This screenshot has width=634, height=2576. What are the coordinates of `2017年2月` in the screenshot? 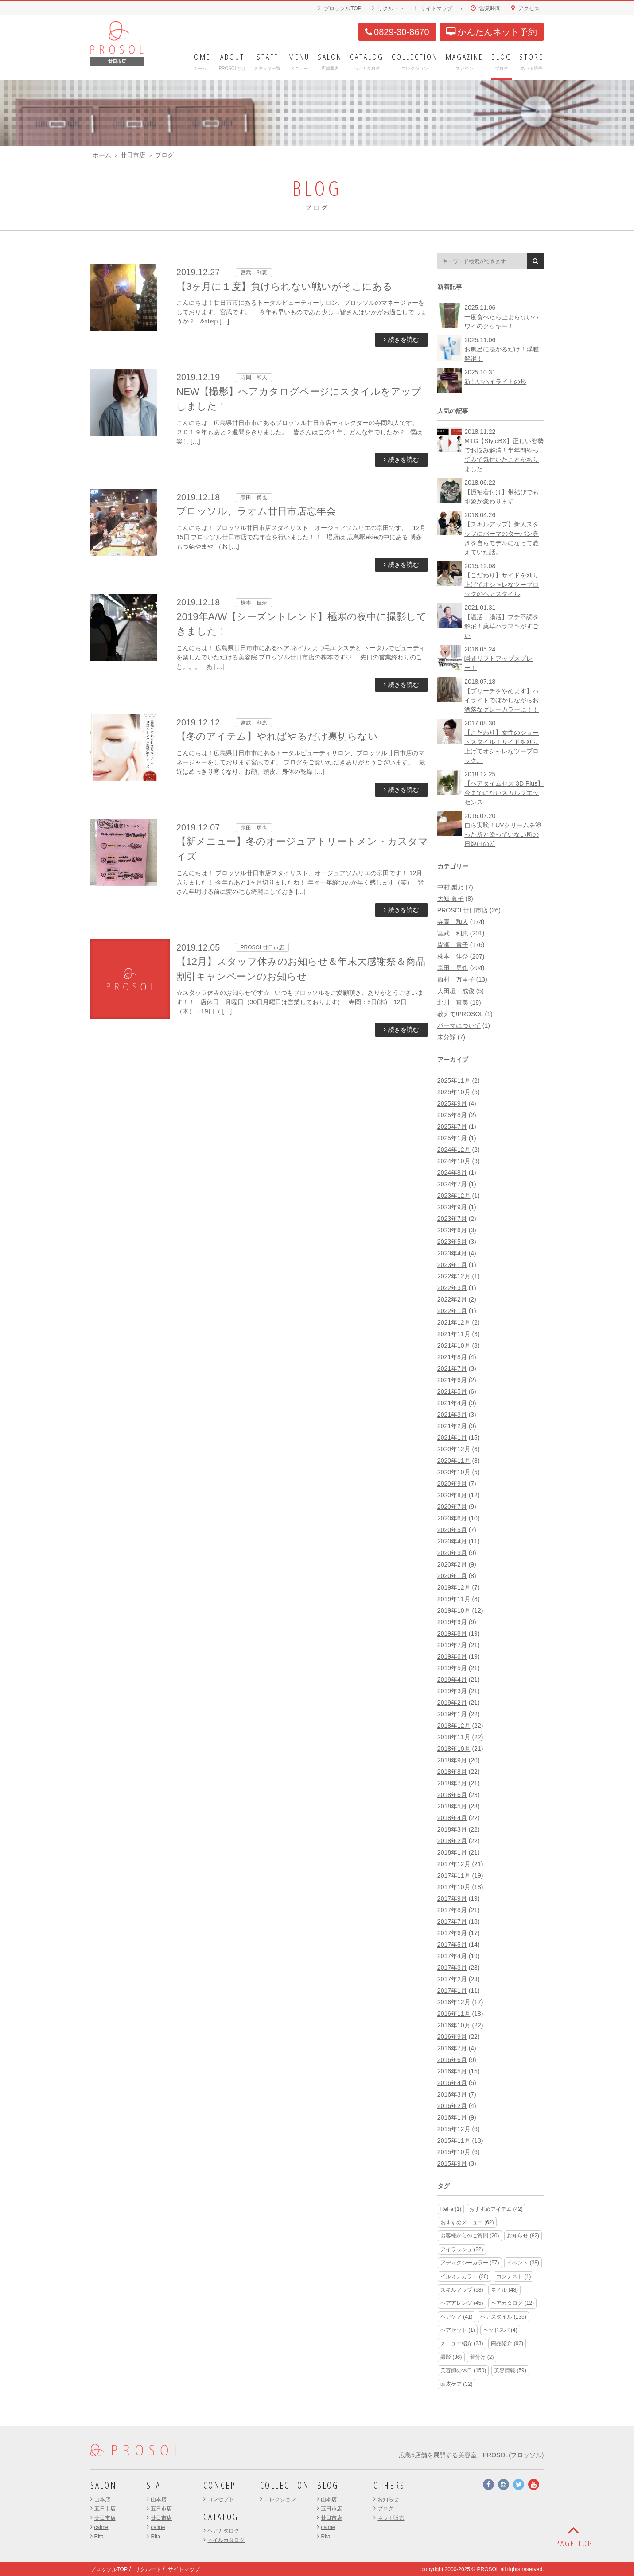 It's located at (452, 1979).